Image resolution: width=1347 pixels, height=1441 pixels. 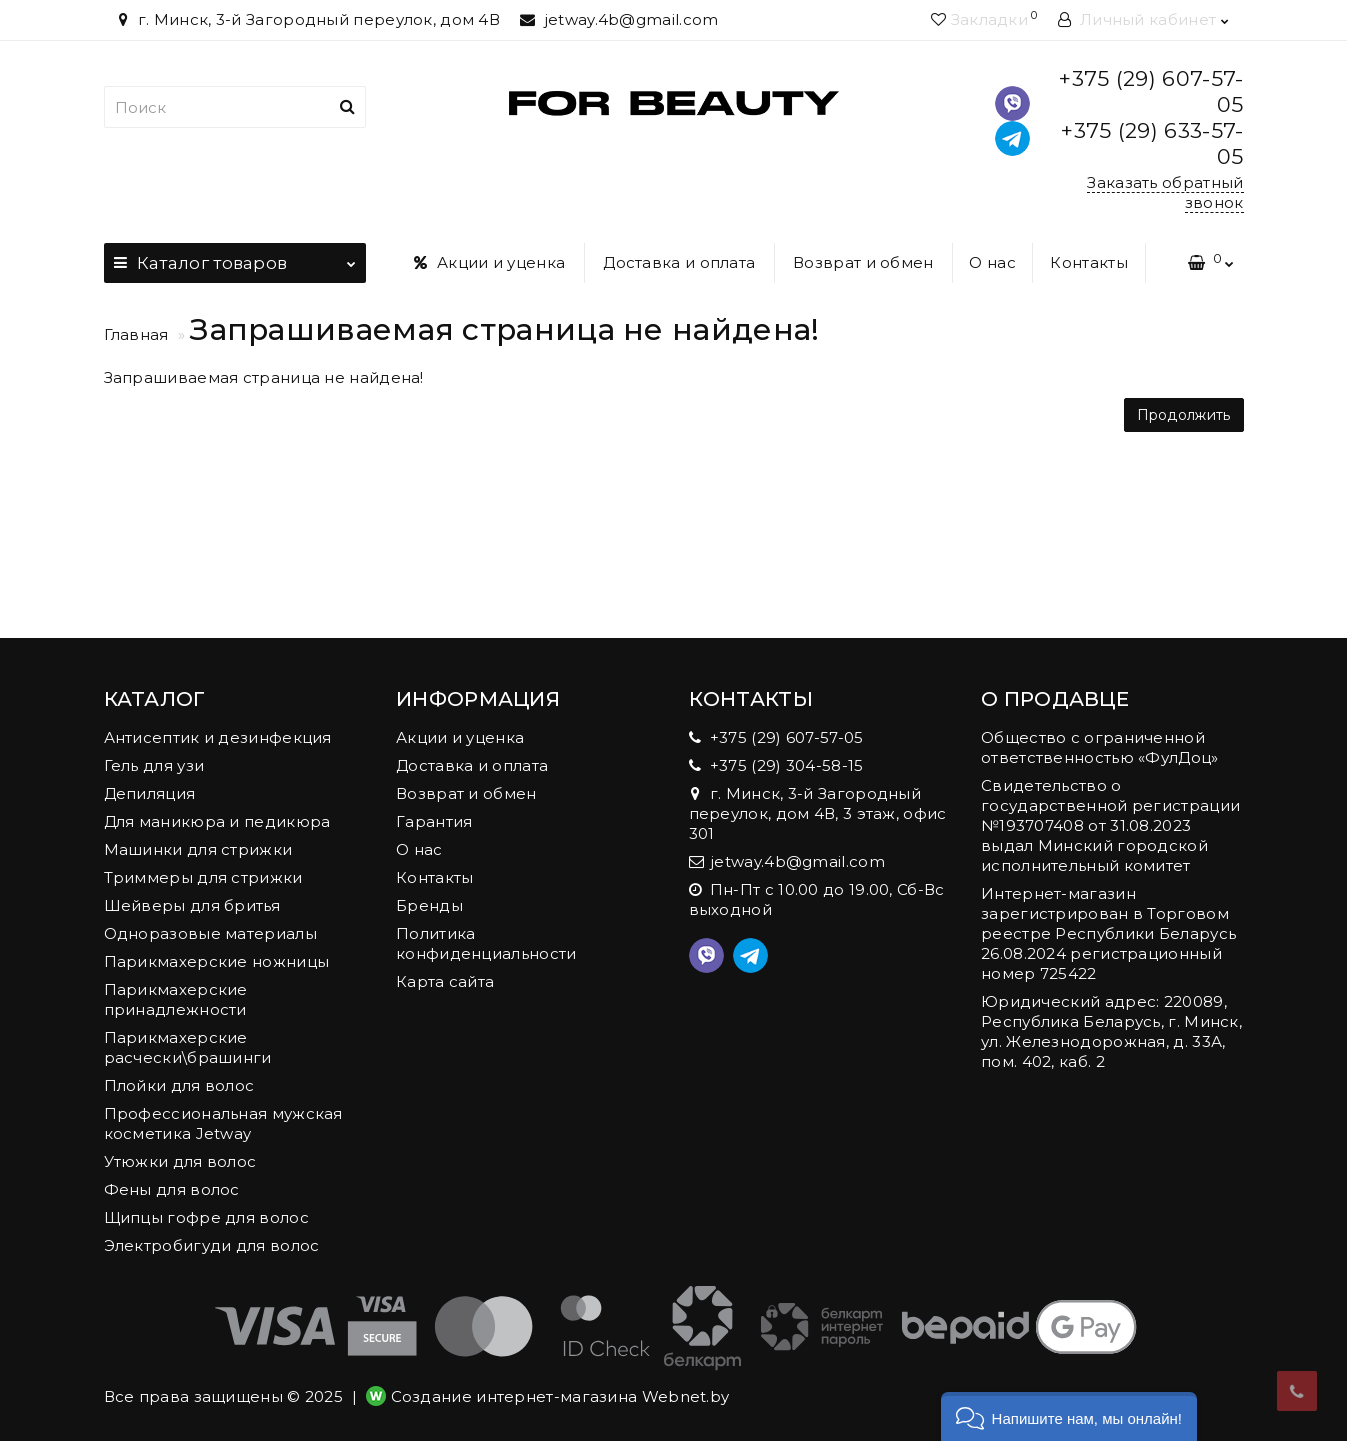 What do you see at coordinates (818, 813) in the screenshot?
I see `г. Минск, 3-й Загородный переулок, дом 4В, 3 этаж, офис 301` at bounding box center [818, 813].